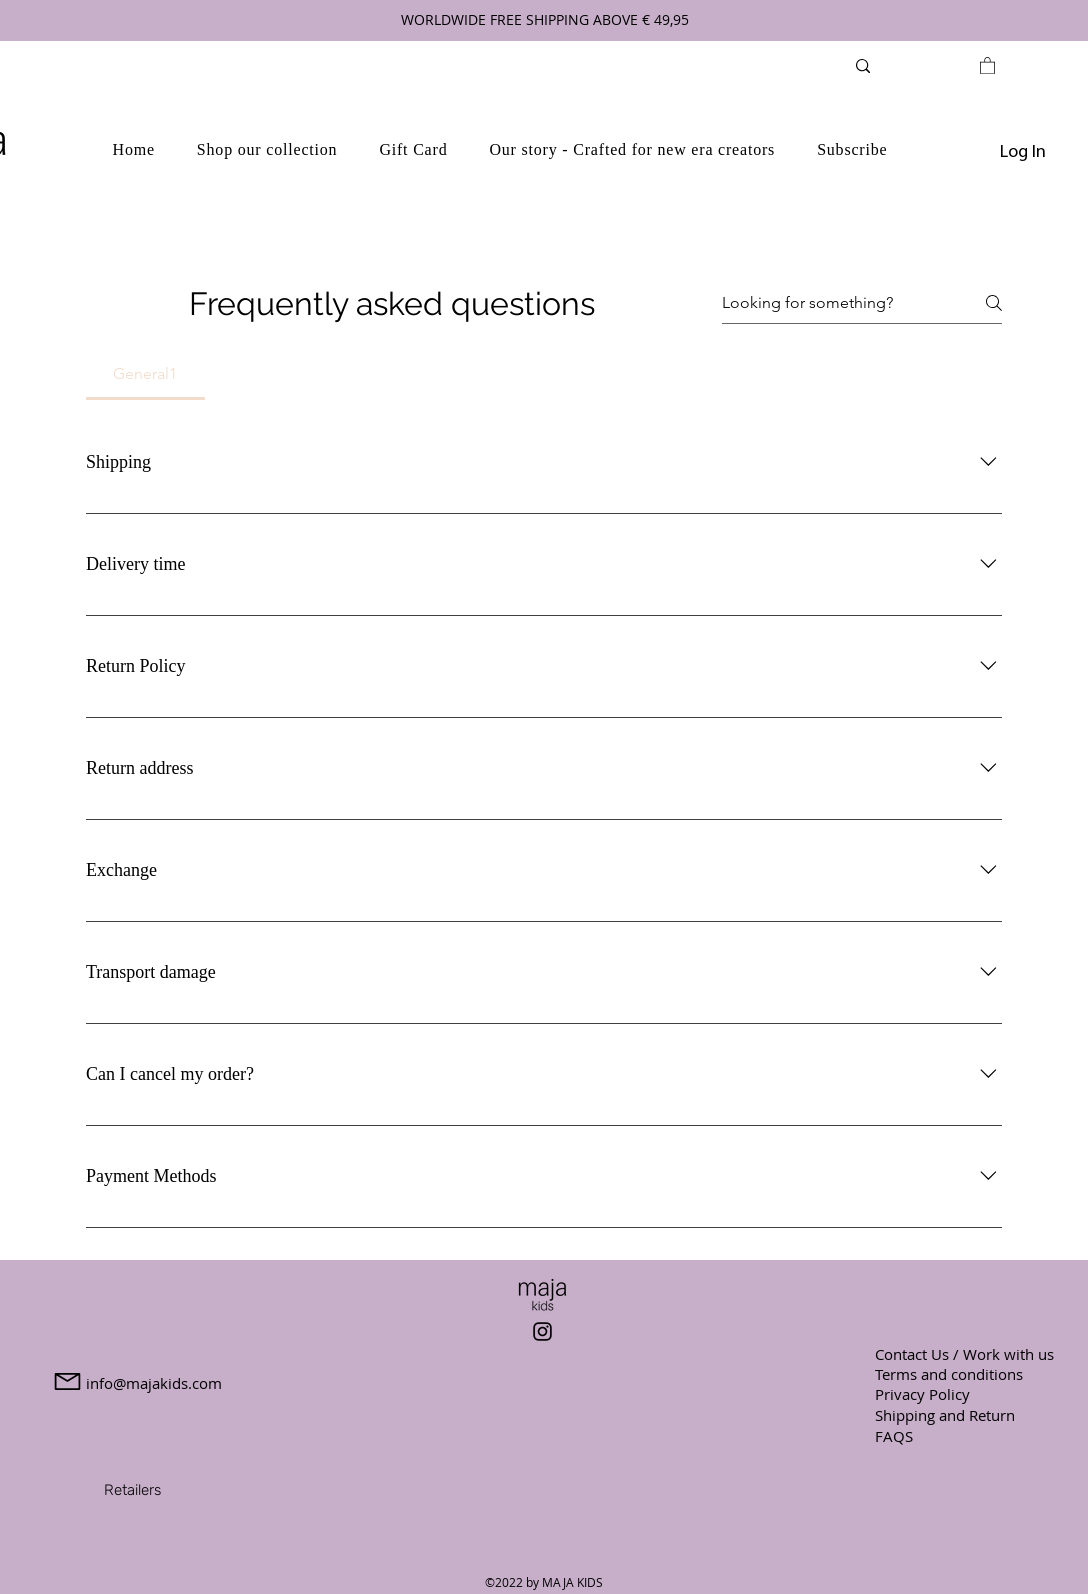 This screenshot has width=1088, height=1594. What do you see at coordinates (987, 65) in the screenshot?
I see `[link]` at bounding box center [987, 65].